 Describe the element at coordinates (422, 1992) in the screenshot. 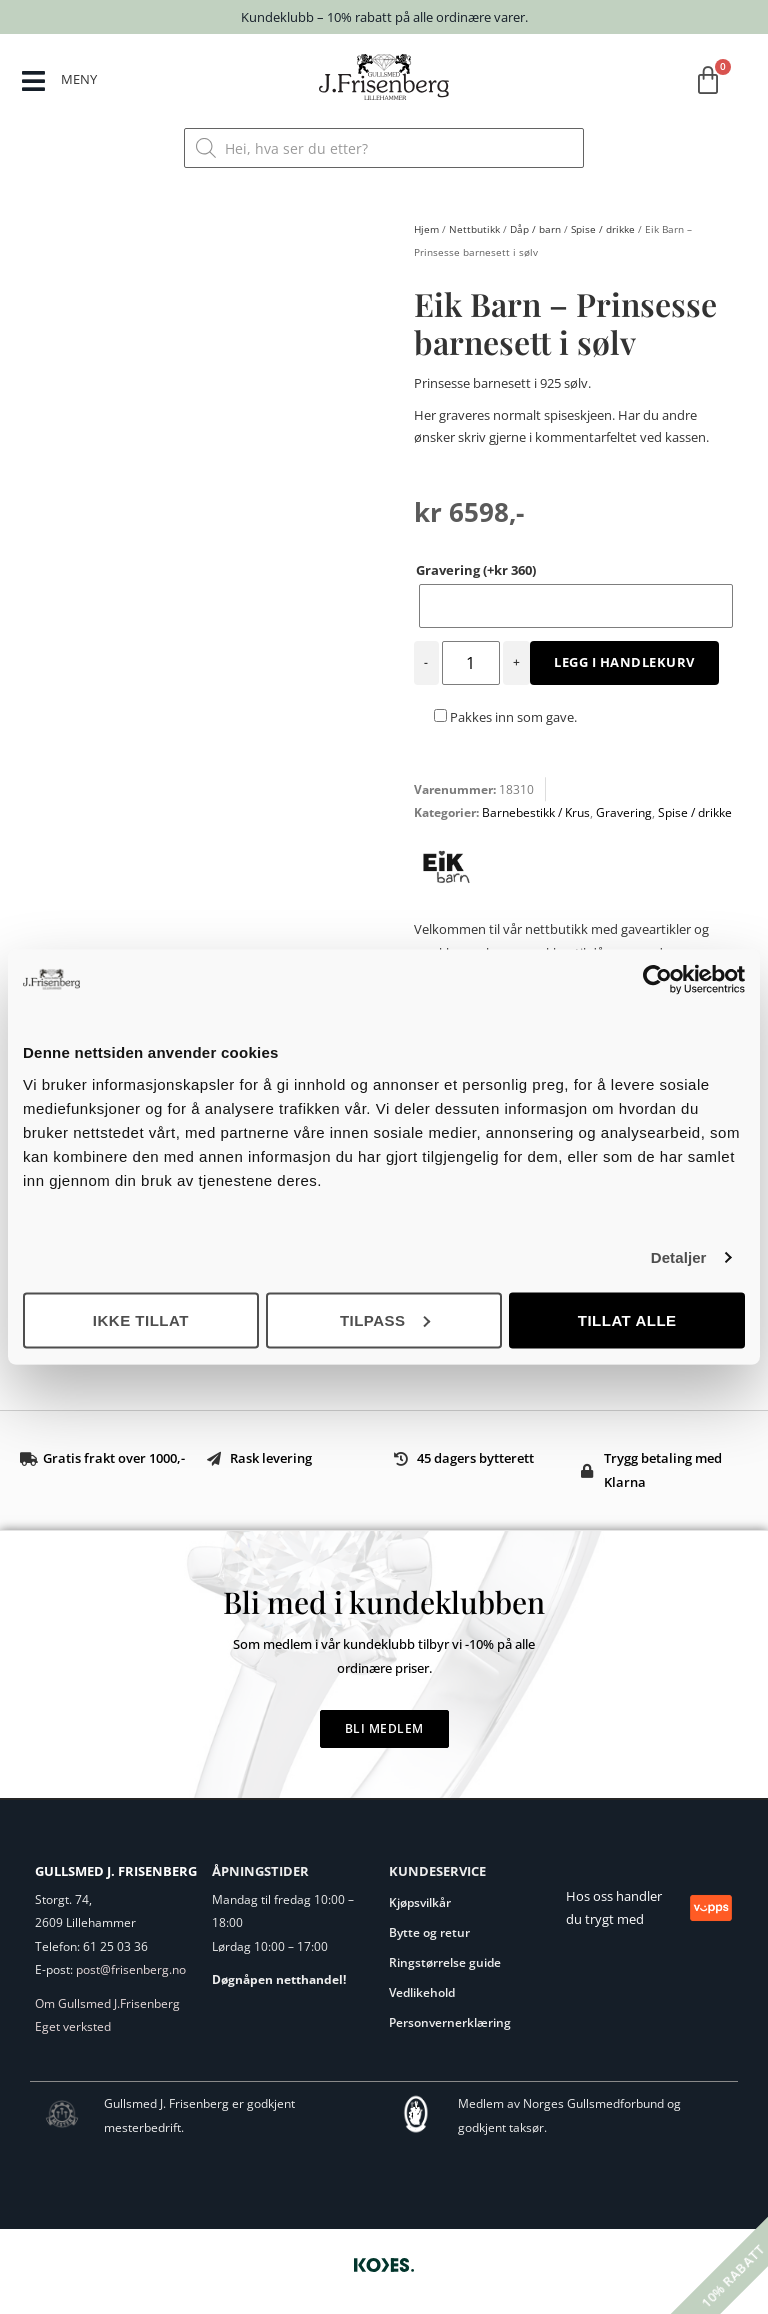

I see `Vedlikehold` at that location.